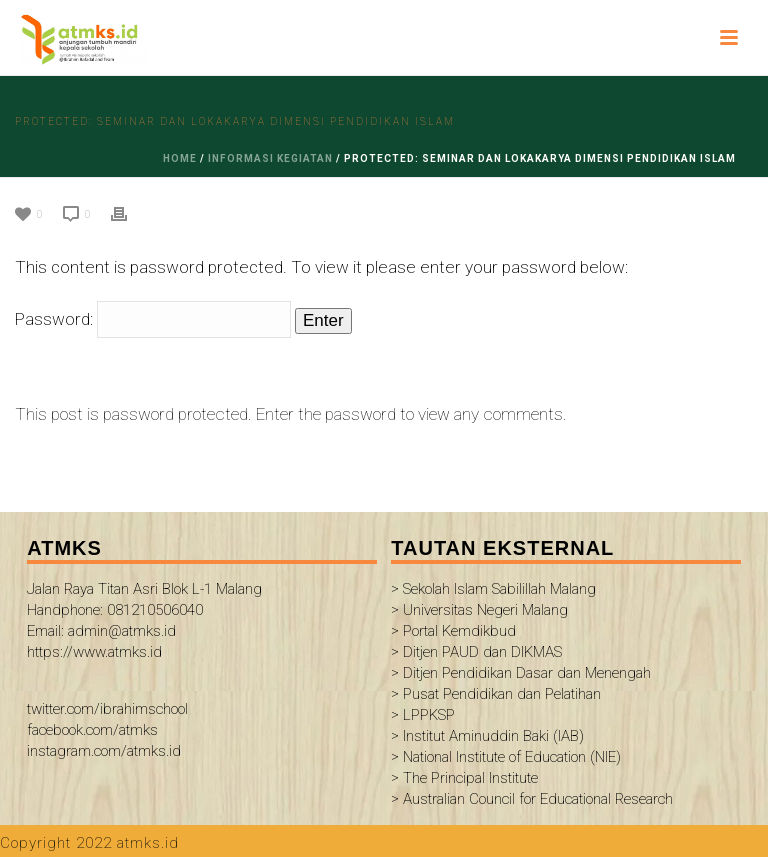 The width and height of the screenshot is (768, 857). Describe the element at coordinates (423, 715) in the screenshot. I see `> LPPKSP` at that location.